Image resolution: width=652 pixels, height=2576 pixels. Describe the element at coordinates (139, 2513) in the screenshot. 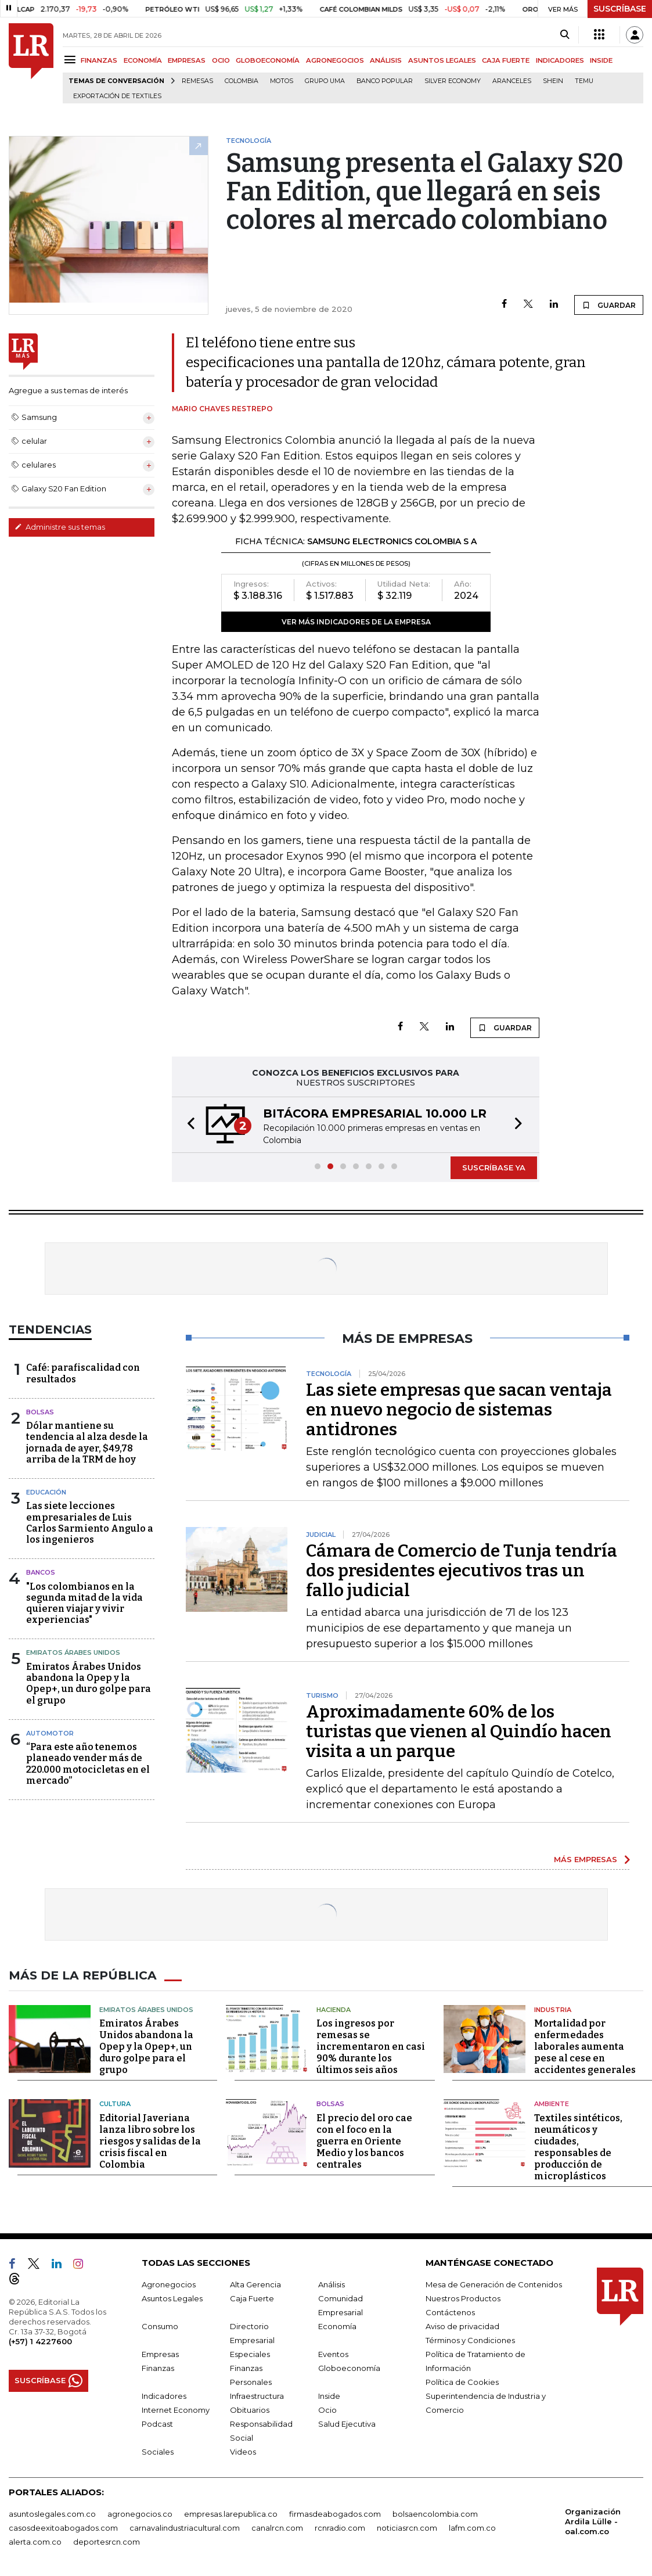

I see `agronegocios.co` at that location.